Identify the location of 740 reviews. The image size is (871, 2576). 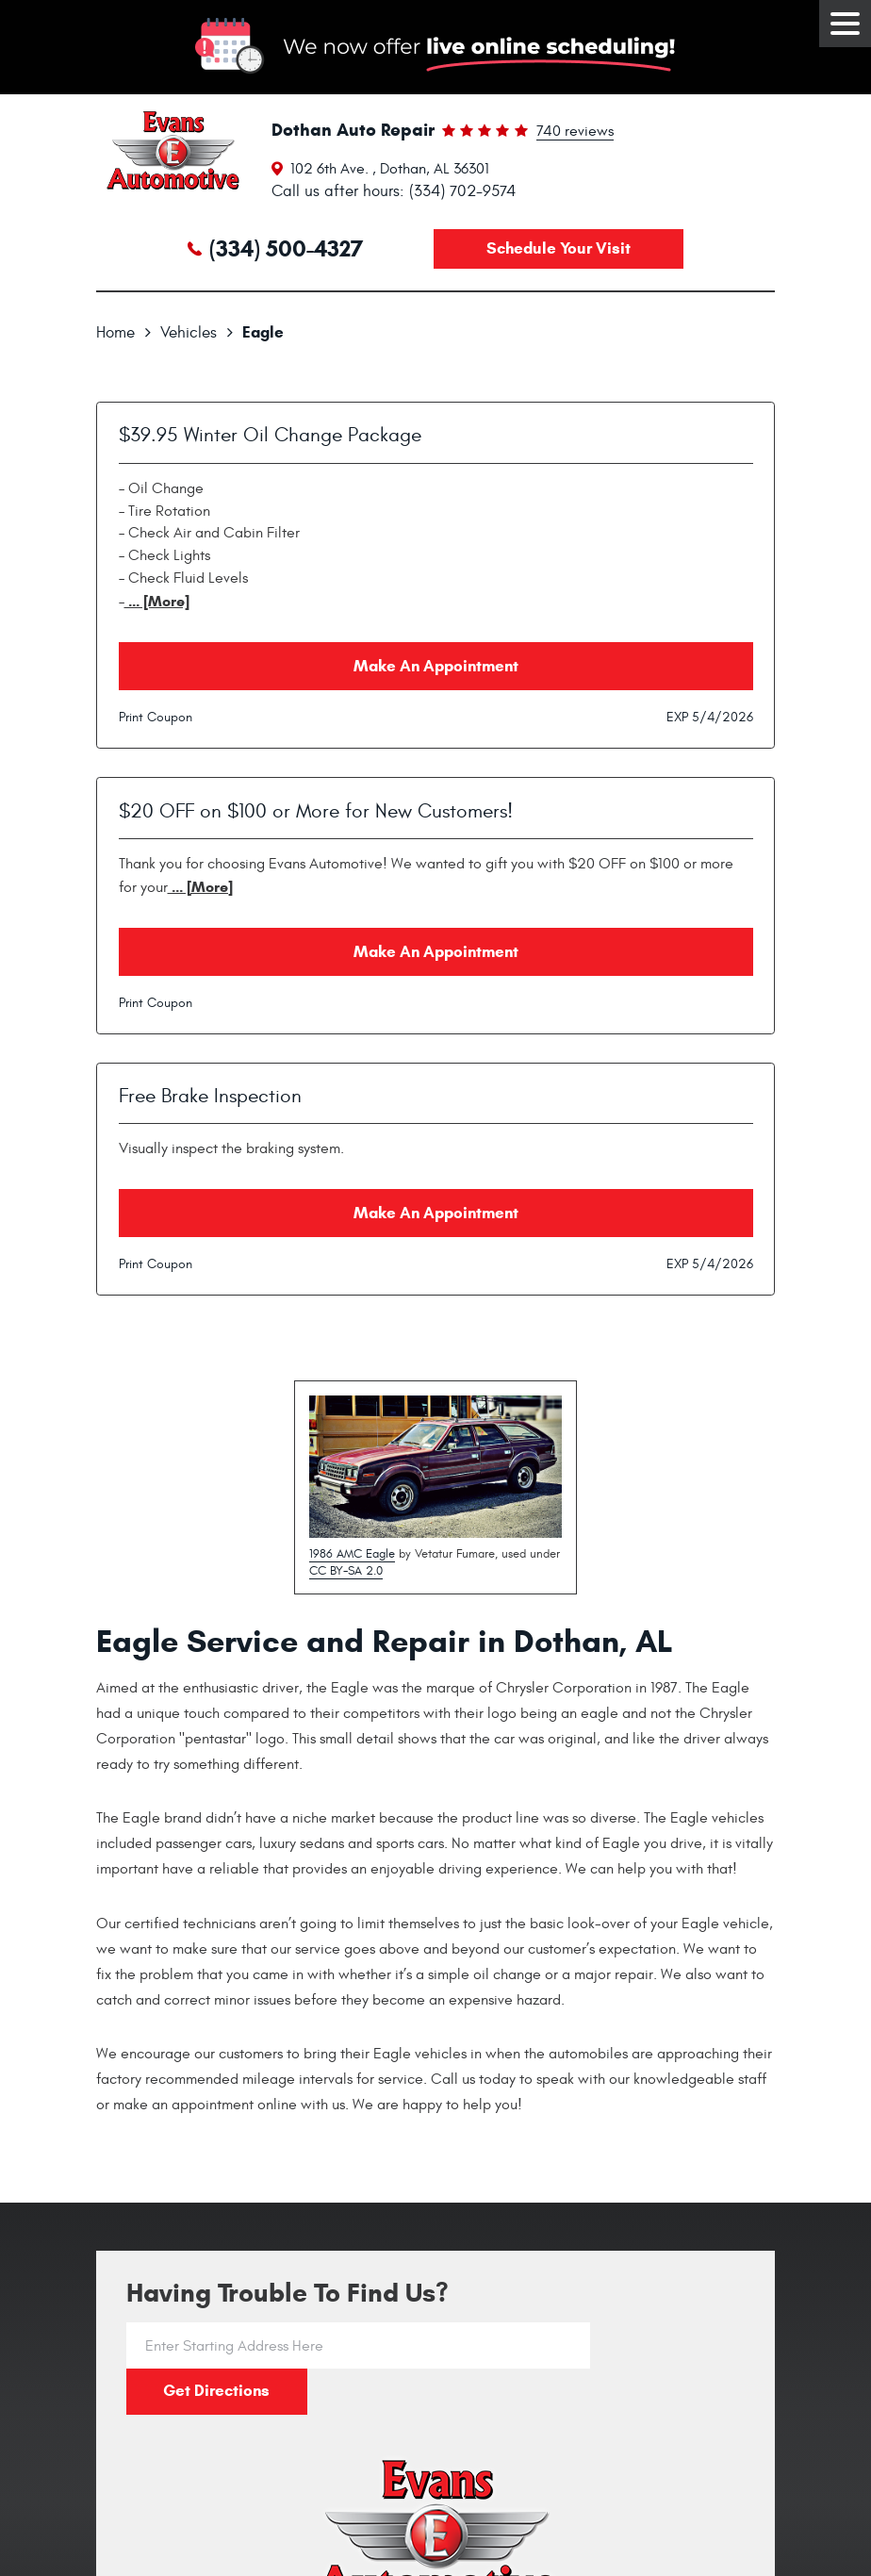
(575, 132).